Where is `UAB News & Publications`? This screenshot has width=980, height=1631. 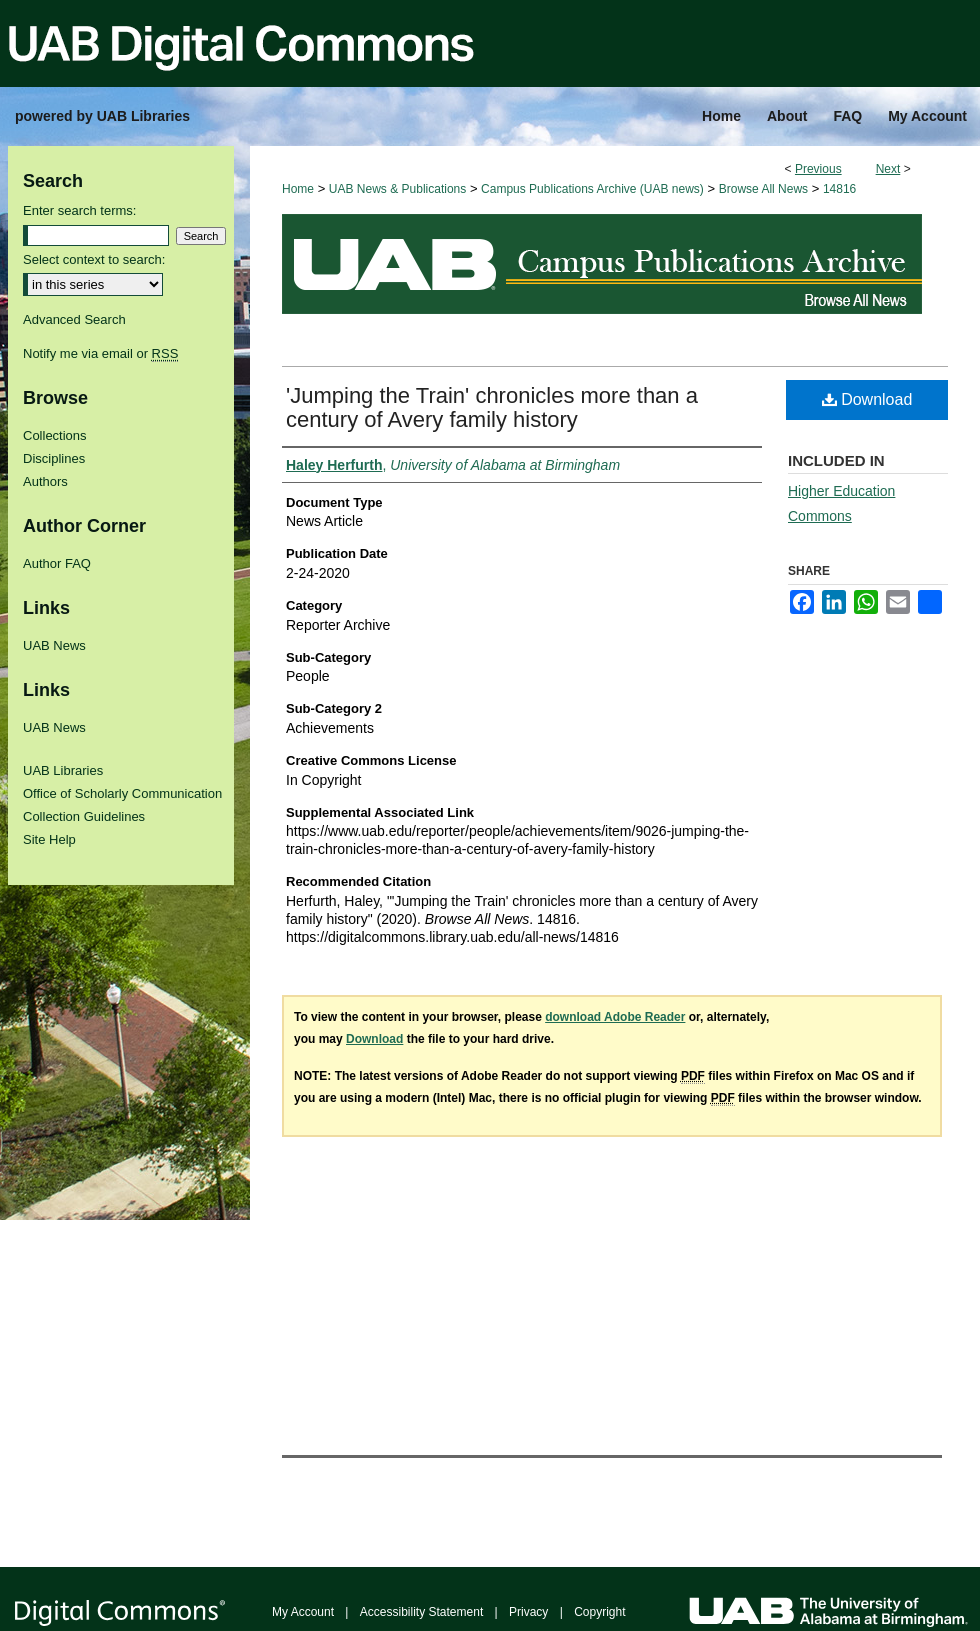
UAB News & Publications is located at coordinates (397, 189).